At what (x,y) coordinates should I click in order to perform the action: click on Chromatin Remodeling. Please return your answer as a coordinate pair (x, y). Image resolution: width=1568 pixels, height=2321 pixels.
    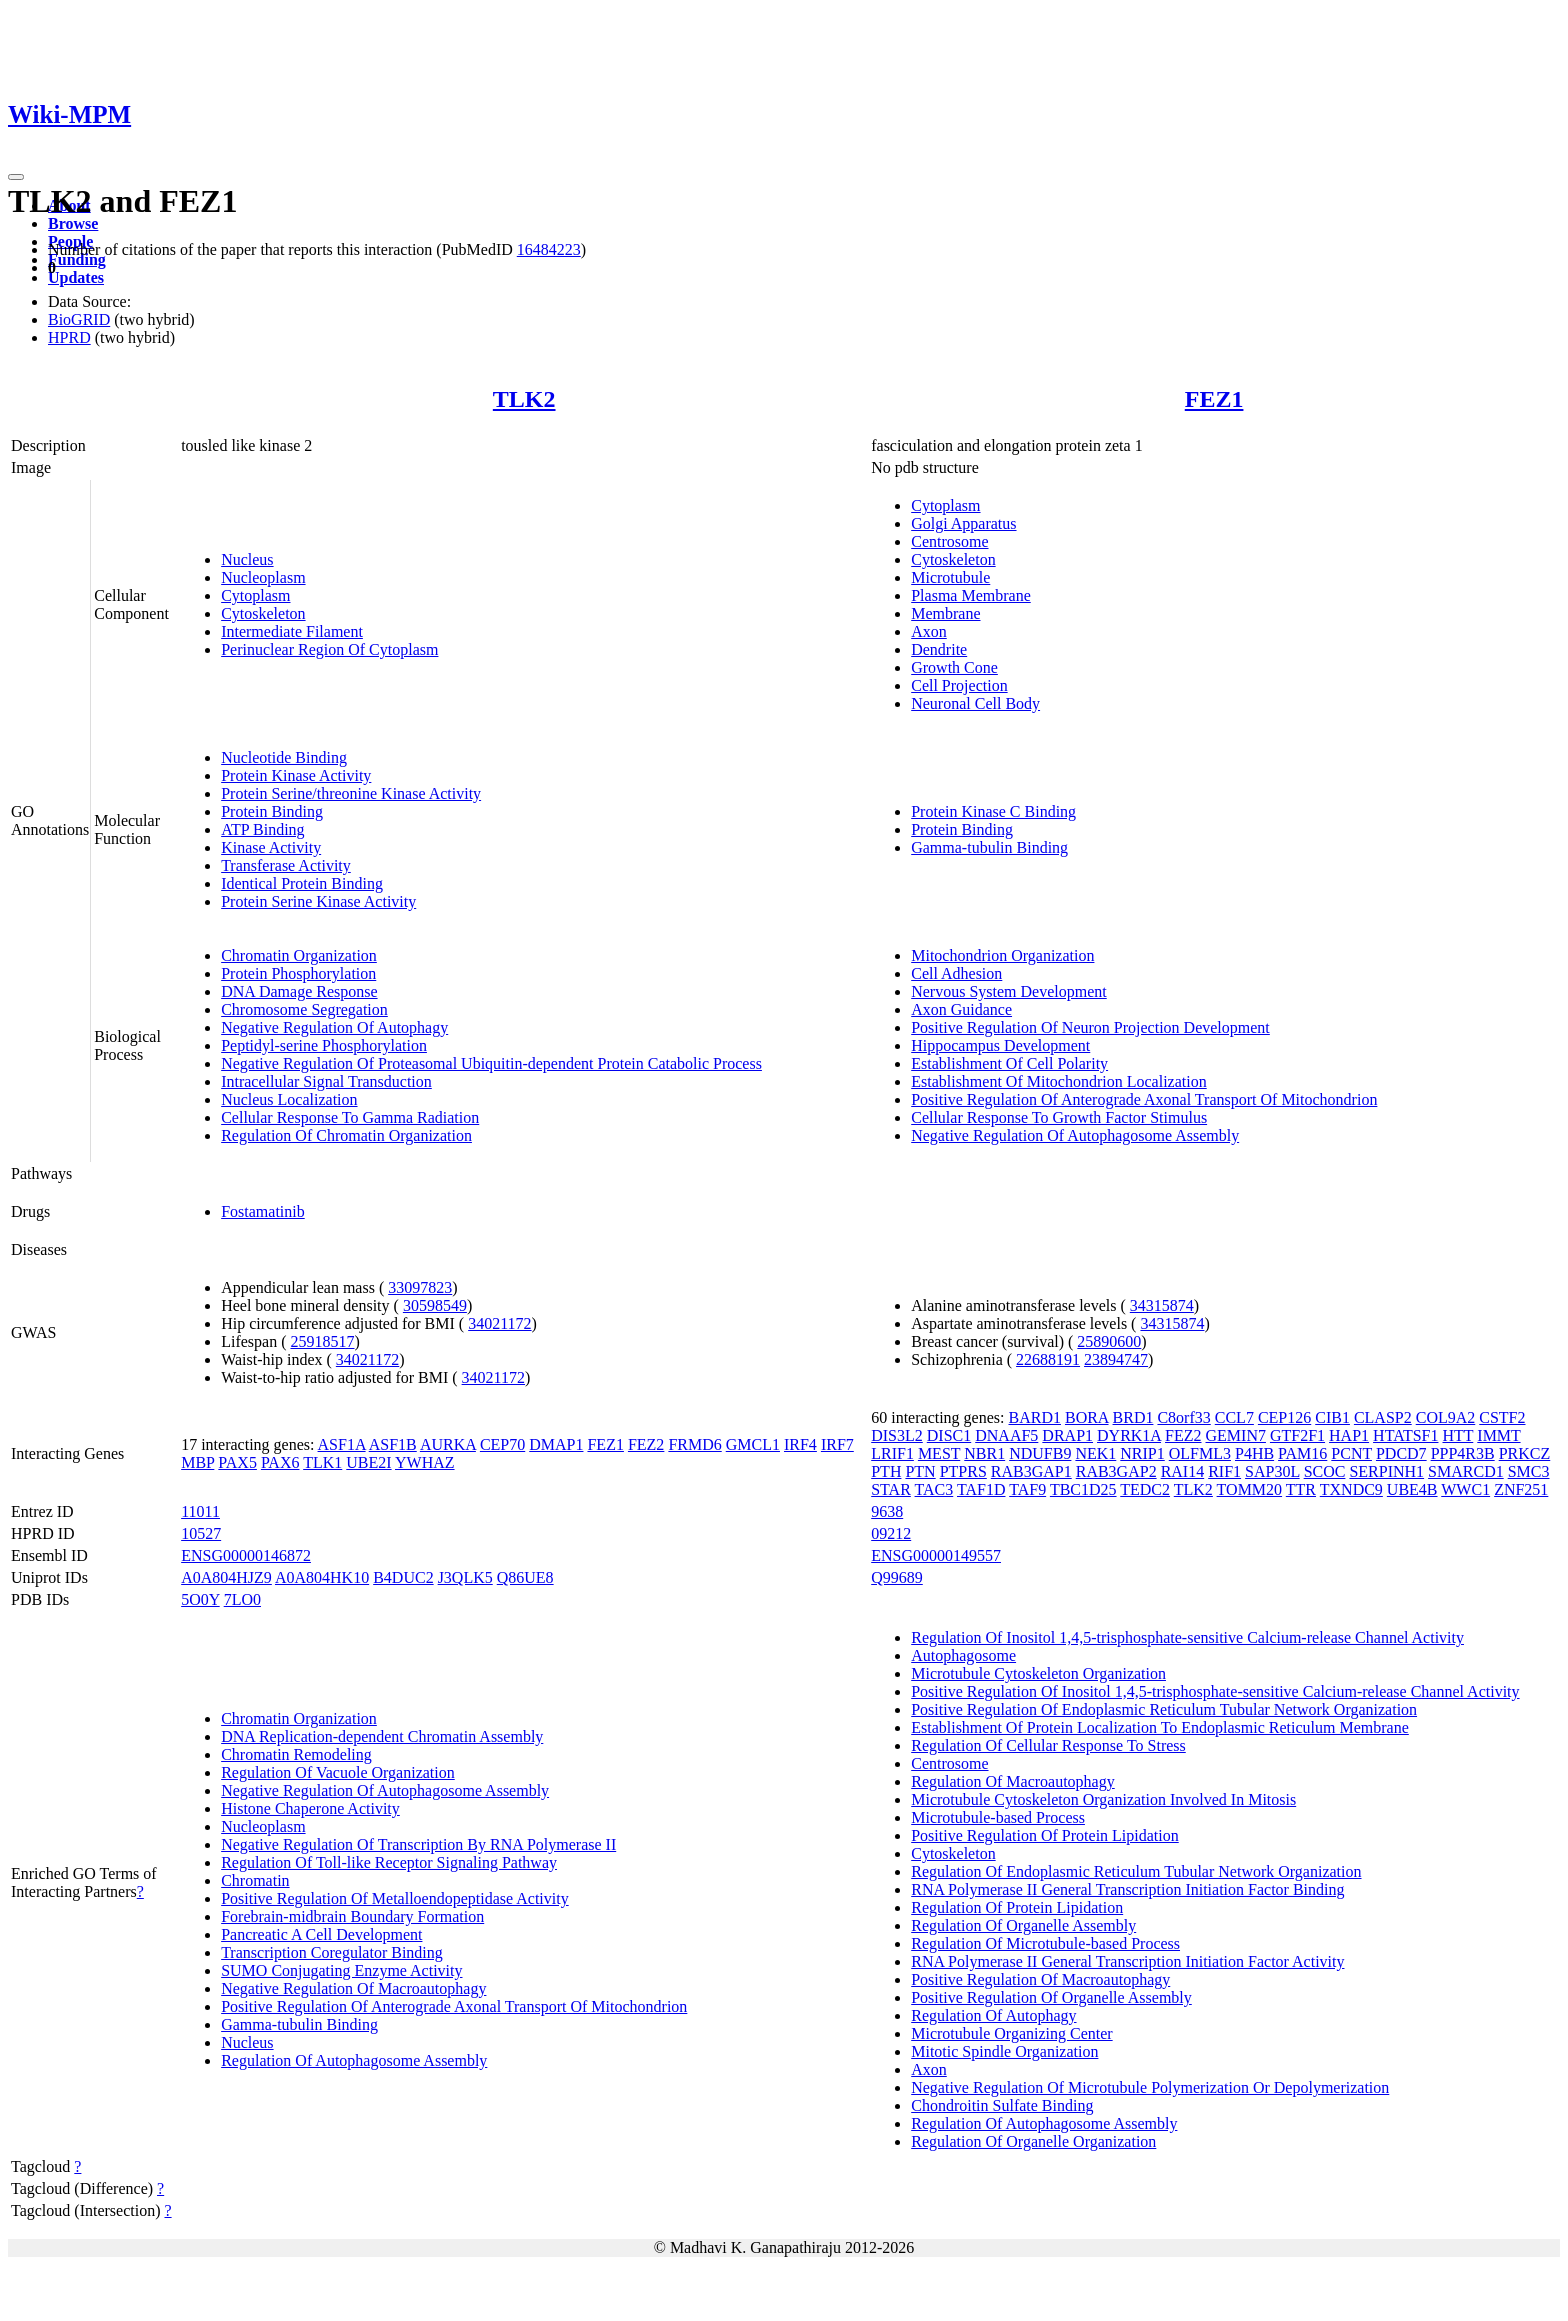
    Looking at the image, I should click on (296, 1754).